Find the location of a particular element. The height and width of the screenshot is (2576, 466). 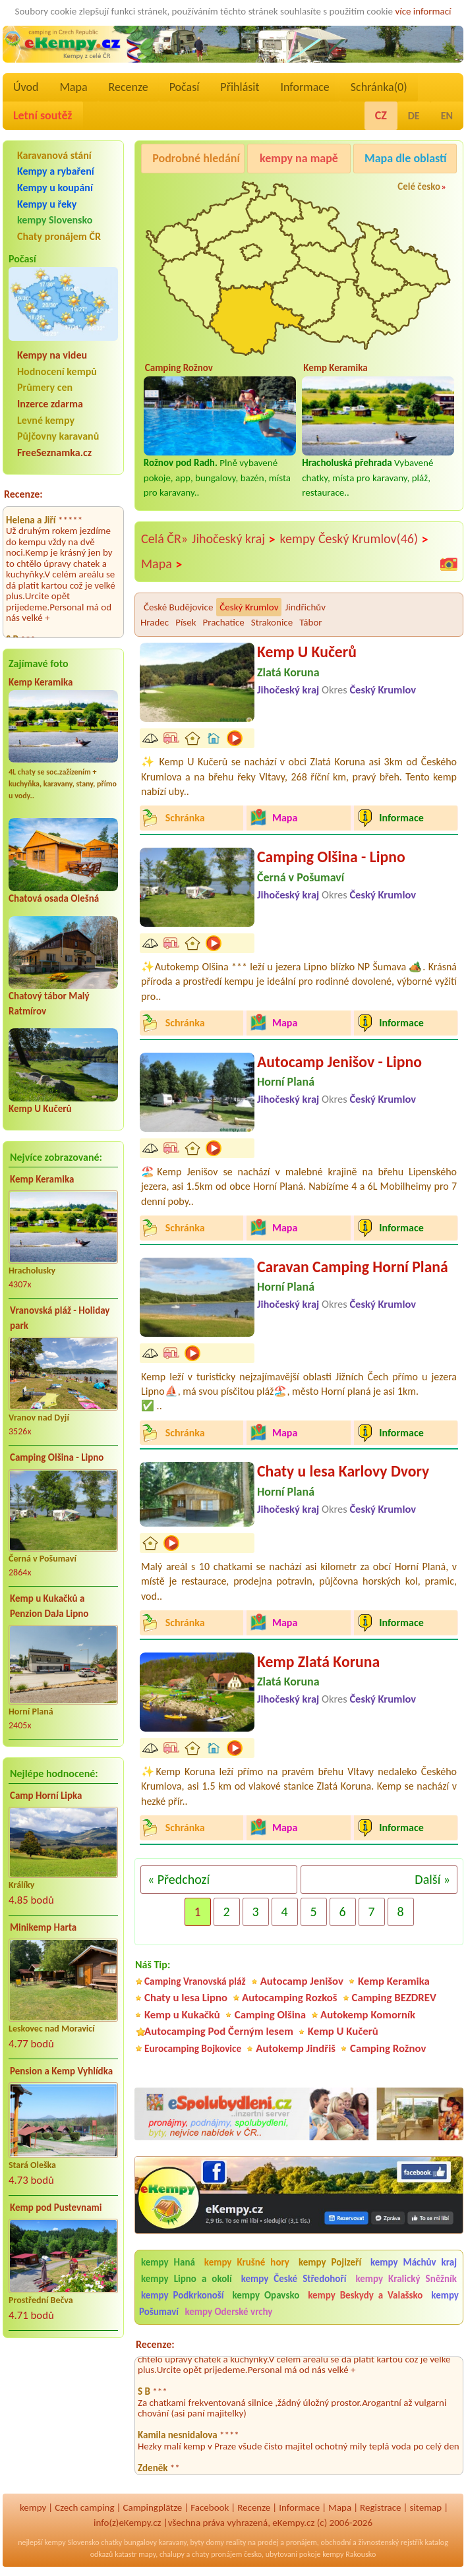

Autocamp Jenišov - Lipno is located at coordinates (339, 1061).